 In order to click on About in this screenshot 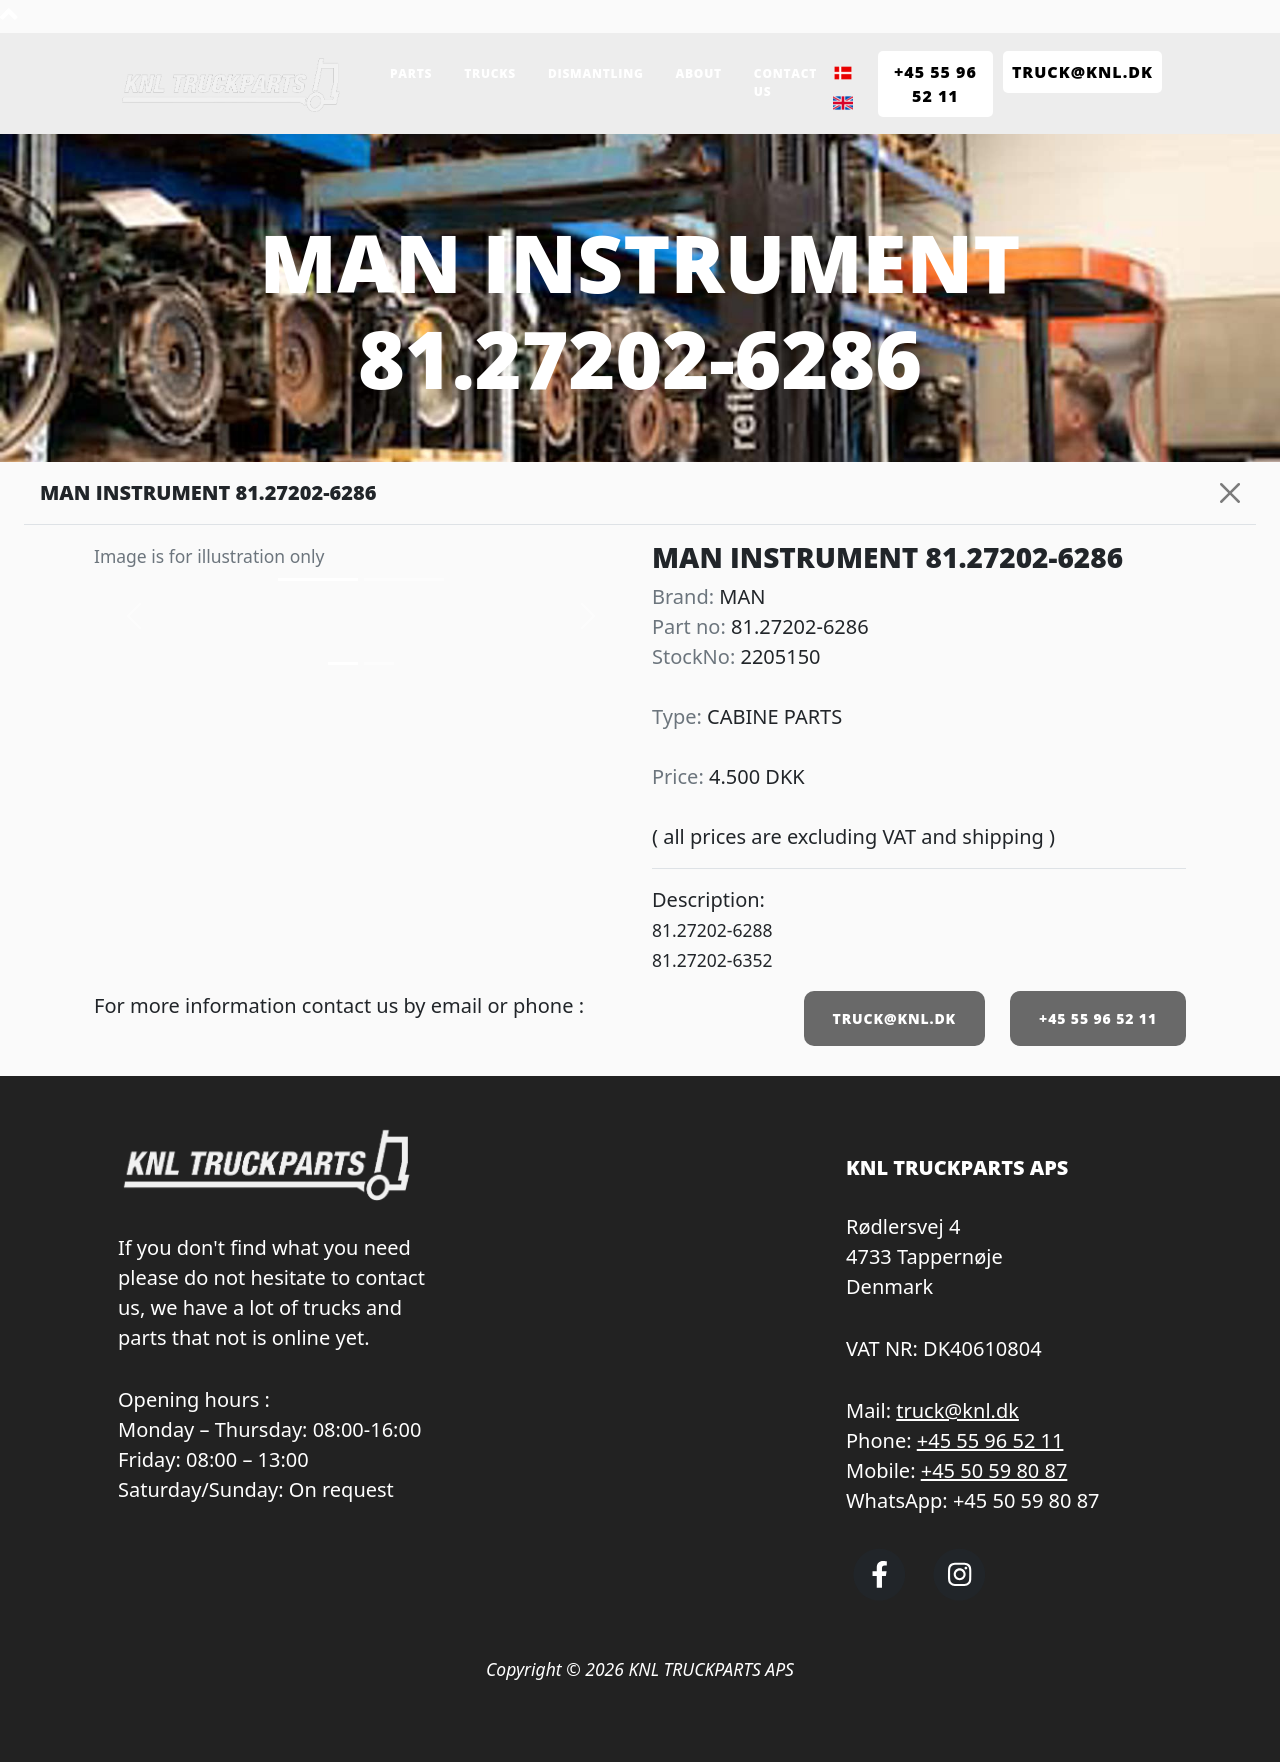, I will do `click(699, 73)`.